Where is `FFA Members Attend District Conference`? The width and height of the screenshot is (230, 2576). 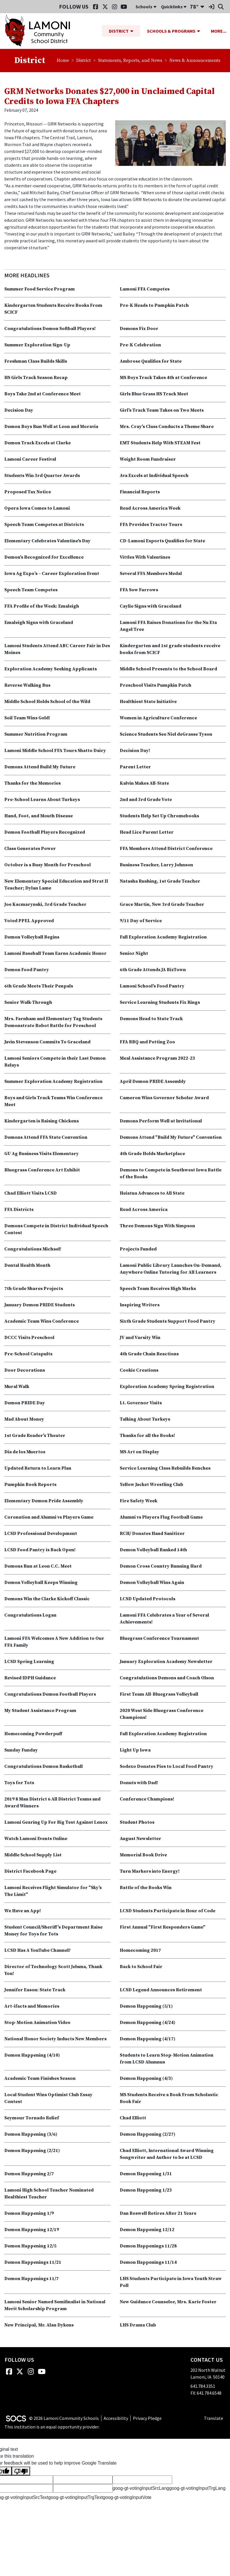 FFA Members Attend District Conference is located at coordinates (166, 849).